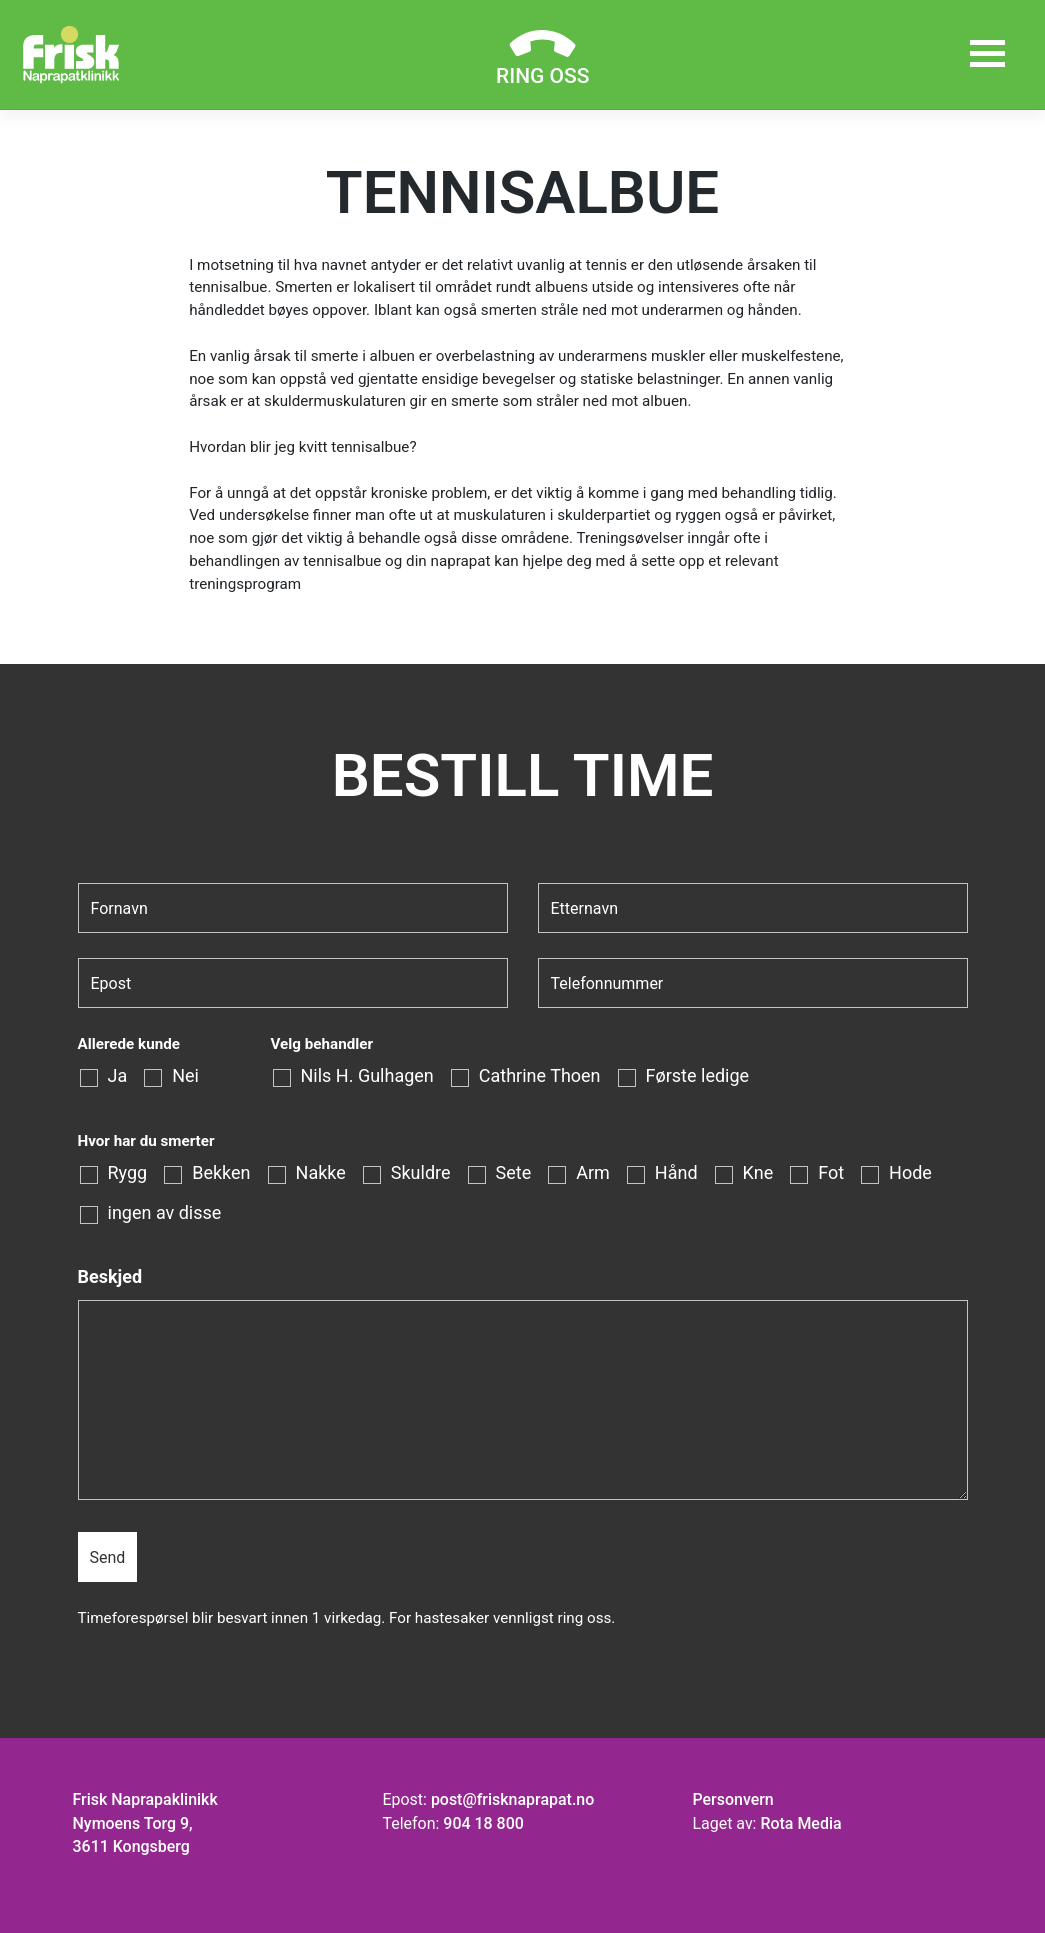  What do you see at coordinates (540, 1076) in the screenshot?
I see `Cathrine Thoen` at bounding box center [540, 1076].